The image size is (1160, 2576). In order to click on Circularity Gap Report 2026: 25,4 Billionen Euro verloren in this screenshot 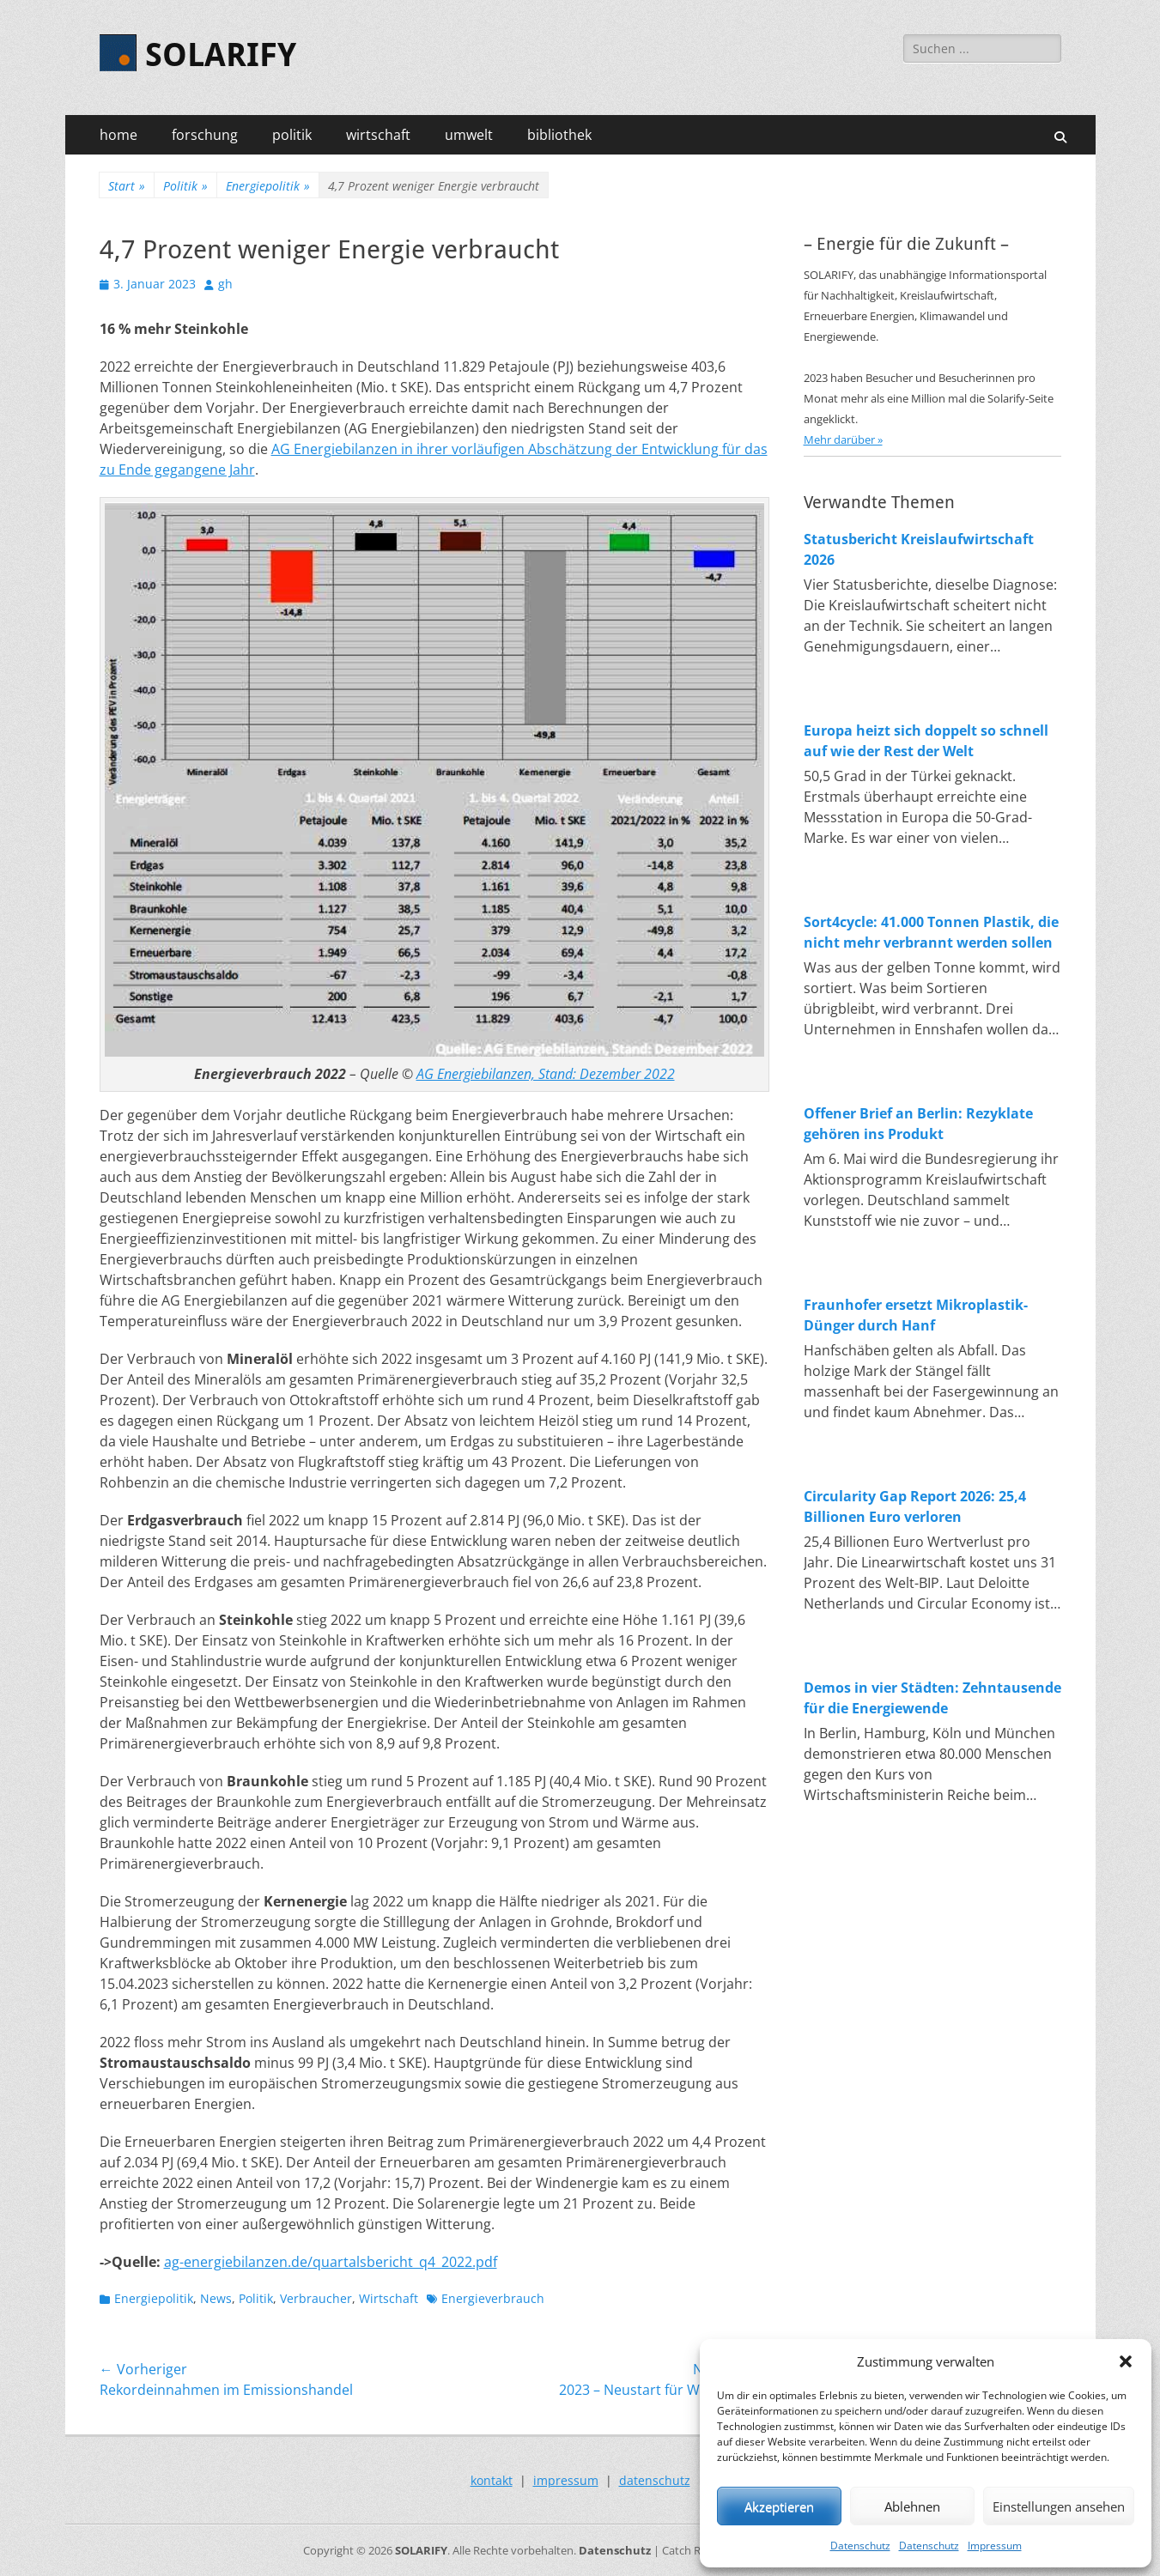, I will do `click(915, 1506)`.